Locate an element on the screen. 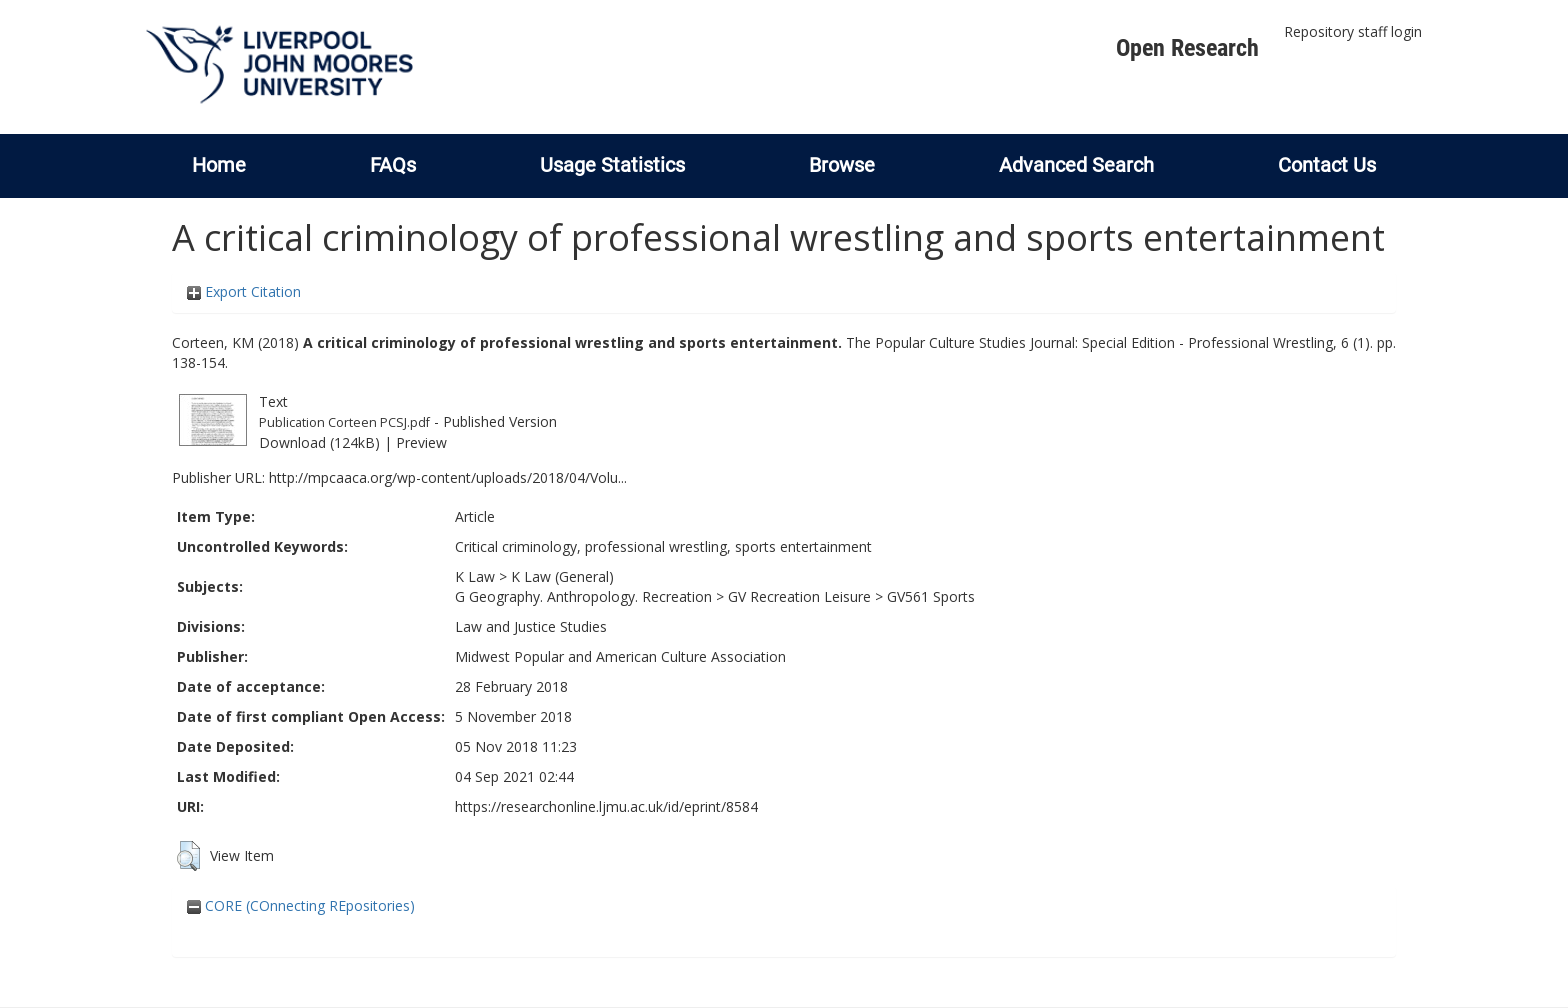 The height and width of the screenshot is (1008, 1568). Export Citation is located at coordinates (244, 291).